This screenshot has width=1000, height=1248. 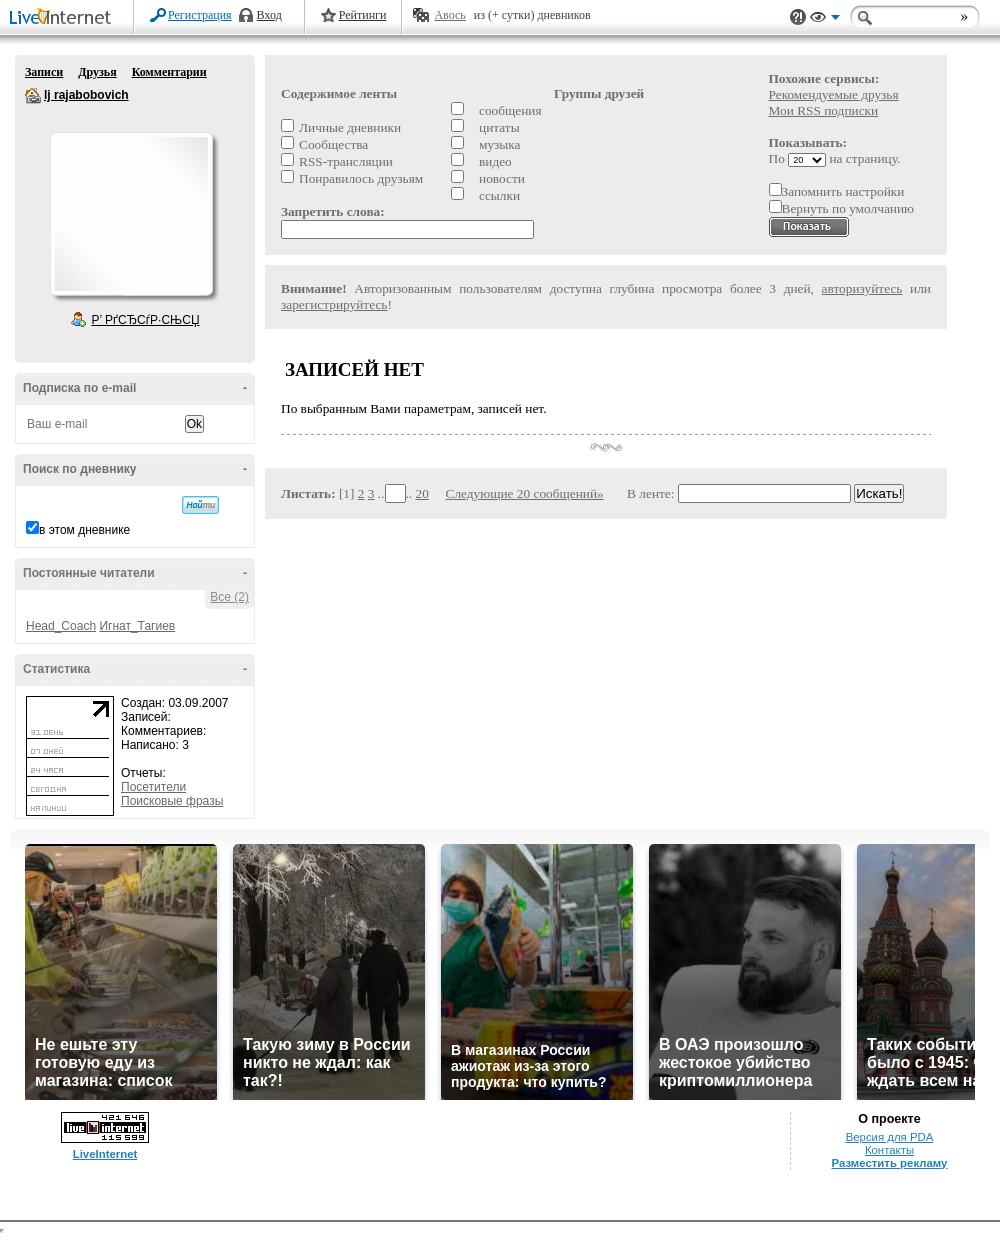 I want to click on Регистрация, so click(x=200, y=15).